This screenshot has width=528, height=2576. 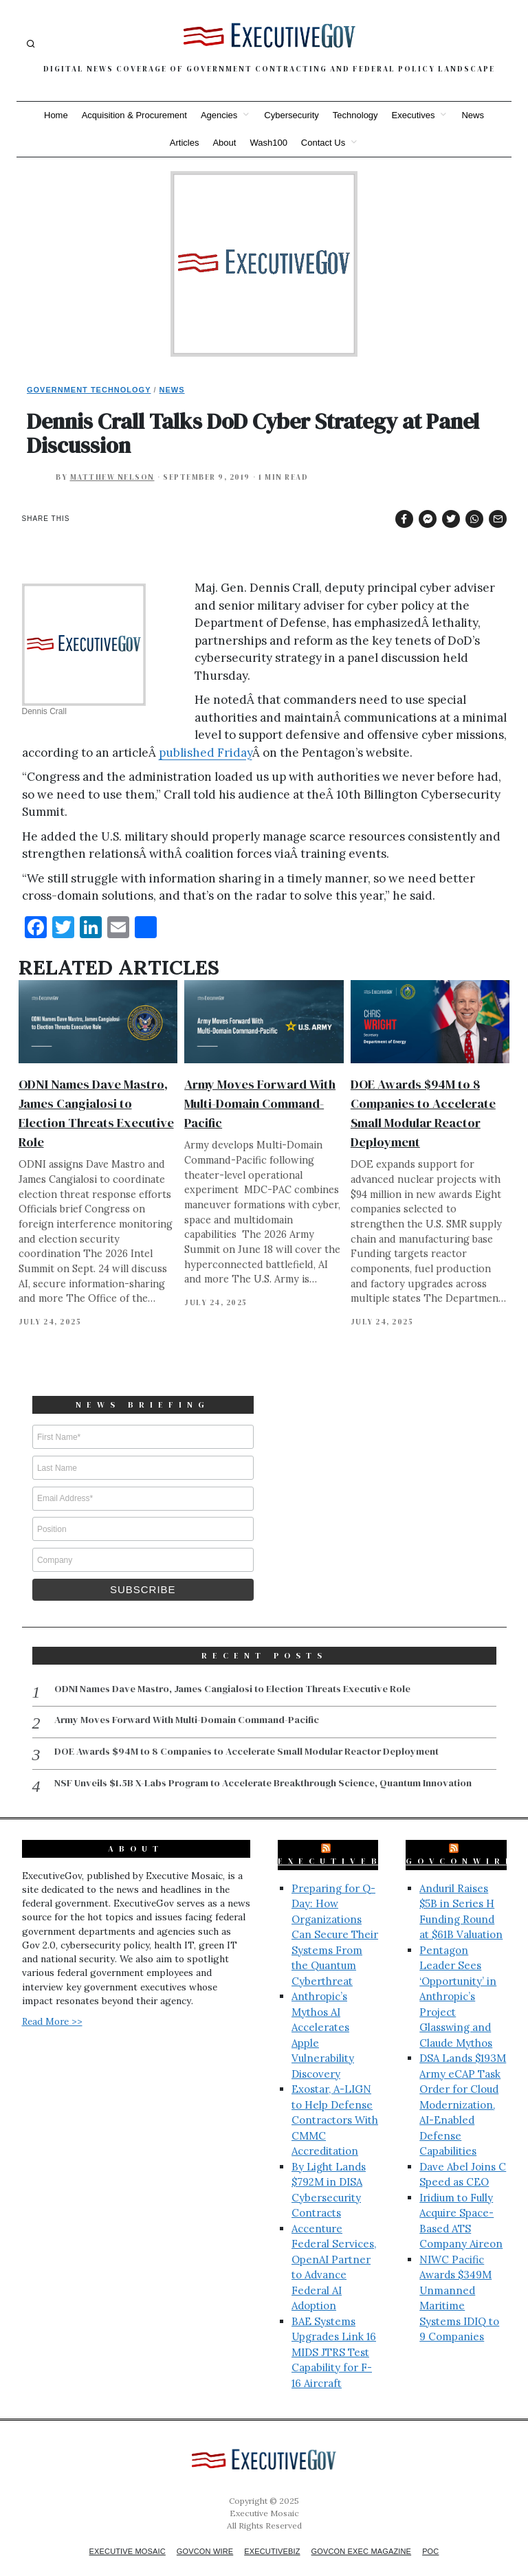 What do you see at coordinates (184, 142) in the screenshot?
I see `Articles` at bounding box center [184, 142].